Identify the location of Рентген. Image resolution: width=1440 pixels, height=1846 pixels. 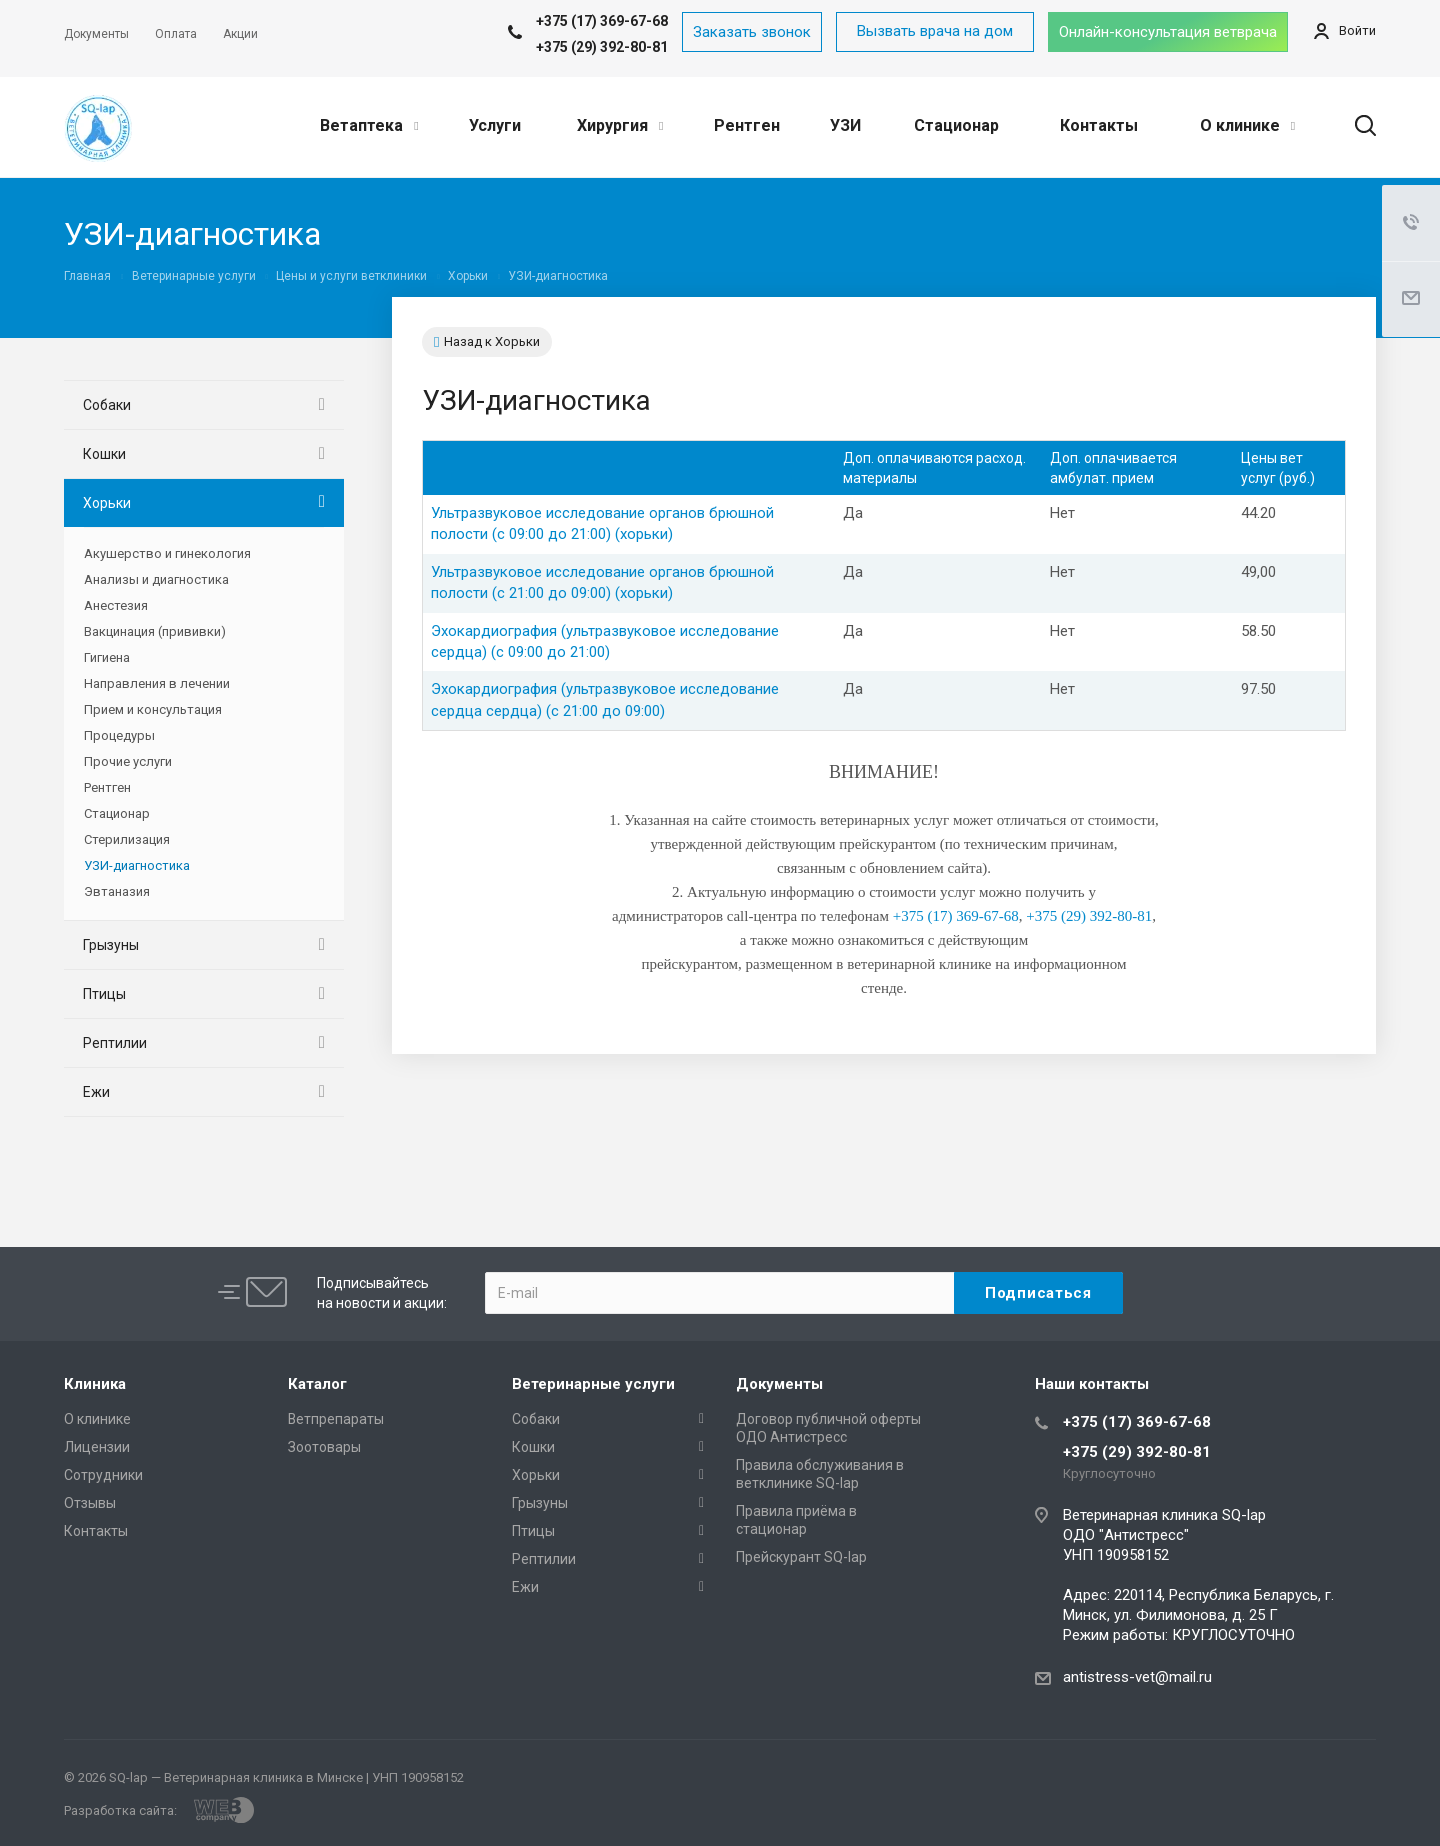
(747, 125).